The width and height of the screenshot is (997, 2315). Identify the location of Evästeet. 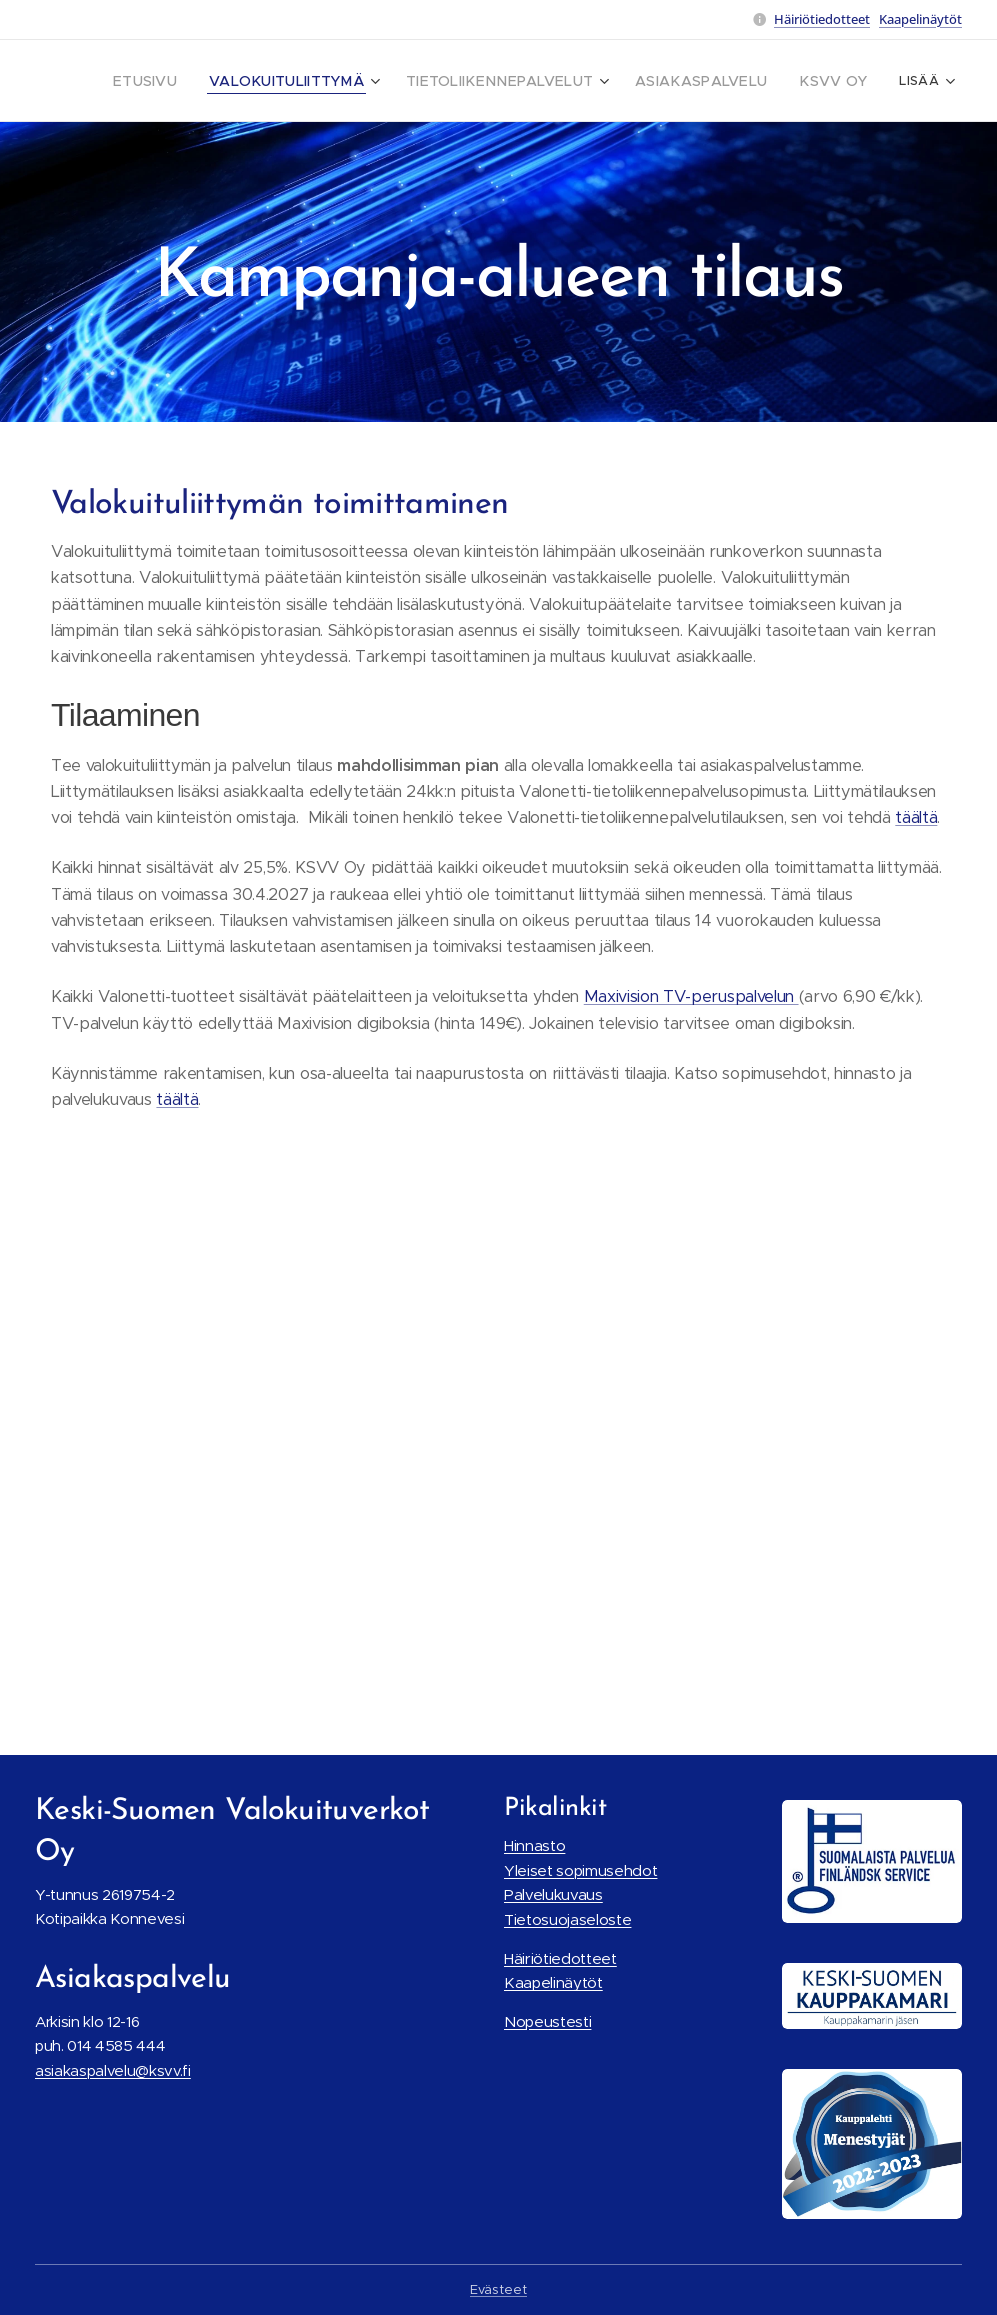
(498, 2289).